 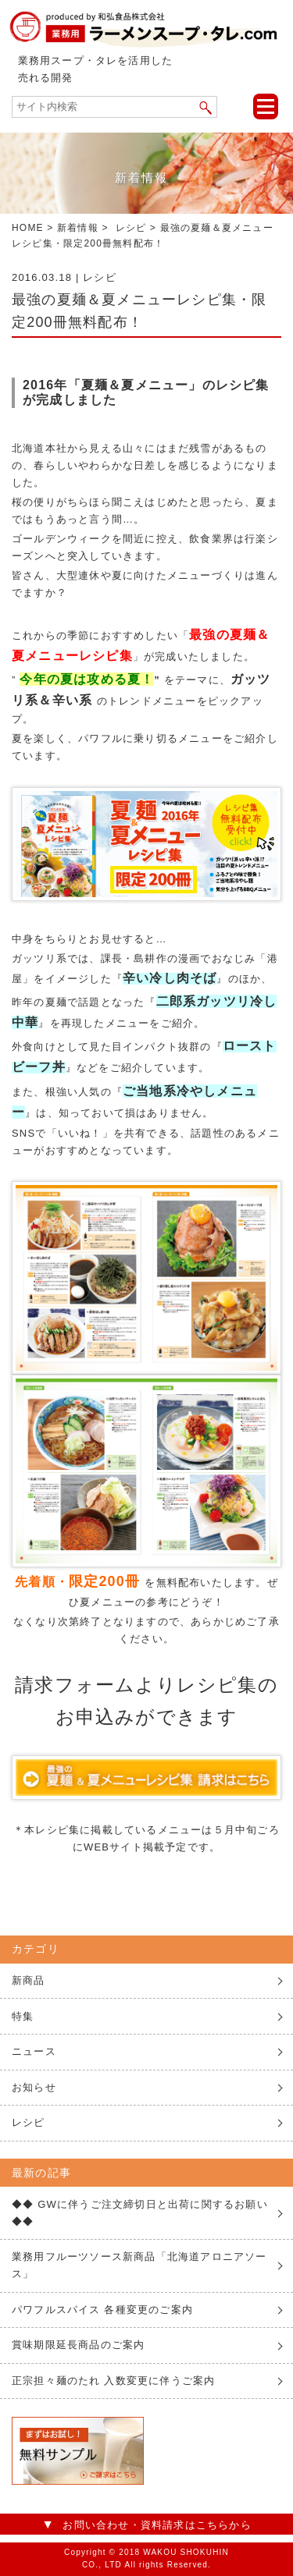 What do you see at coordinates (113, 2380) in the screenshot?
I see `正宗担々麺のたれ 入数変更に伴うご案内` at bounding box center [113, 2380].